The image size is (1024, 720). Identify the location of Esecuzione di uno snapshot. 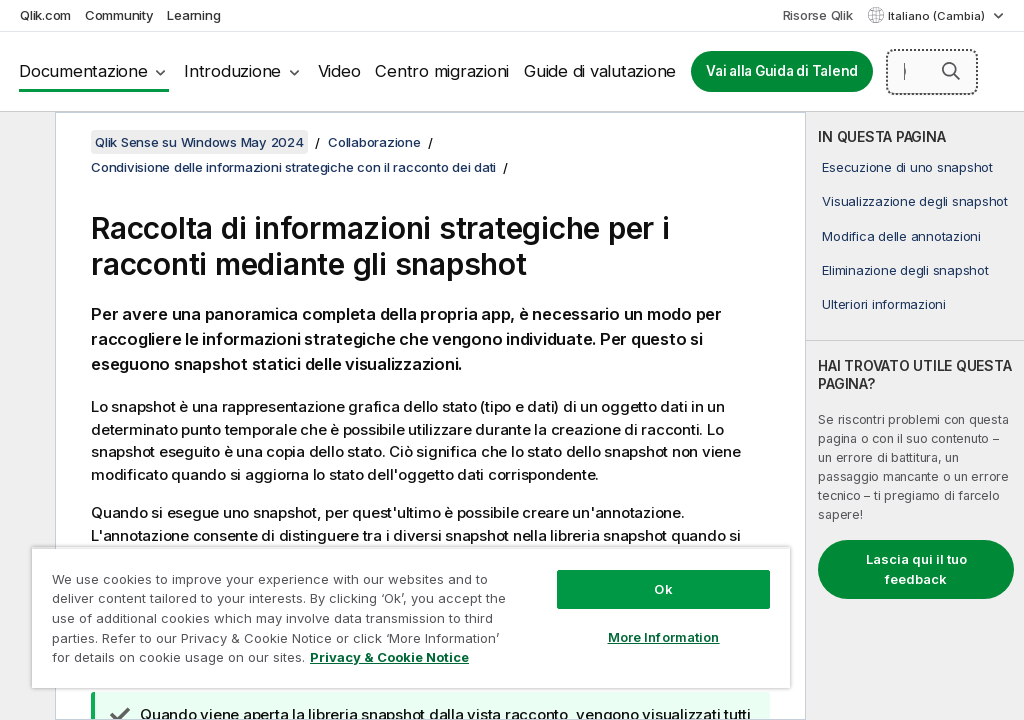
(907, 167).